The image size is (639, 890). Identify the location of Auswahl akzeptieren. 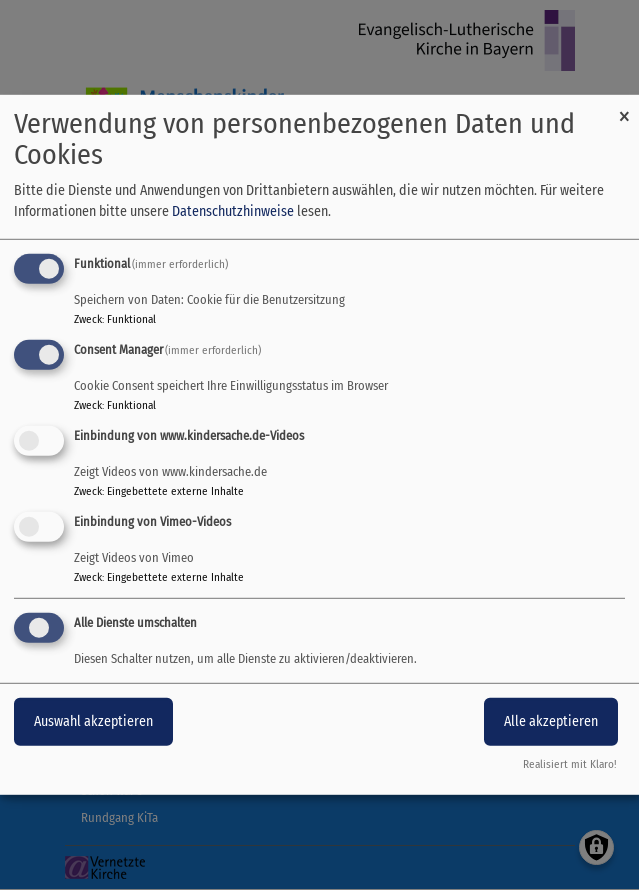
(93, 720).